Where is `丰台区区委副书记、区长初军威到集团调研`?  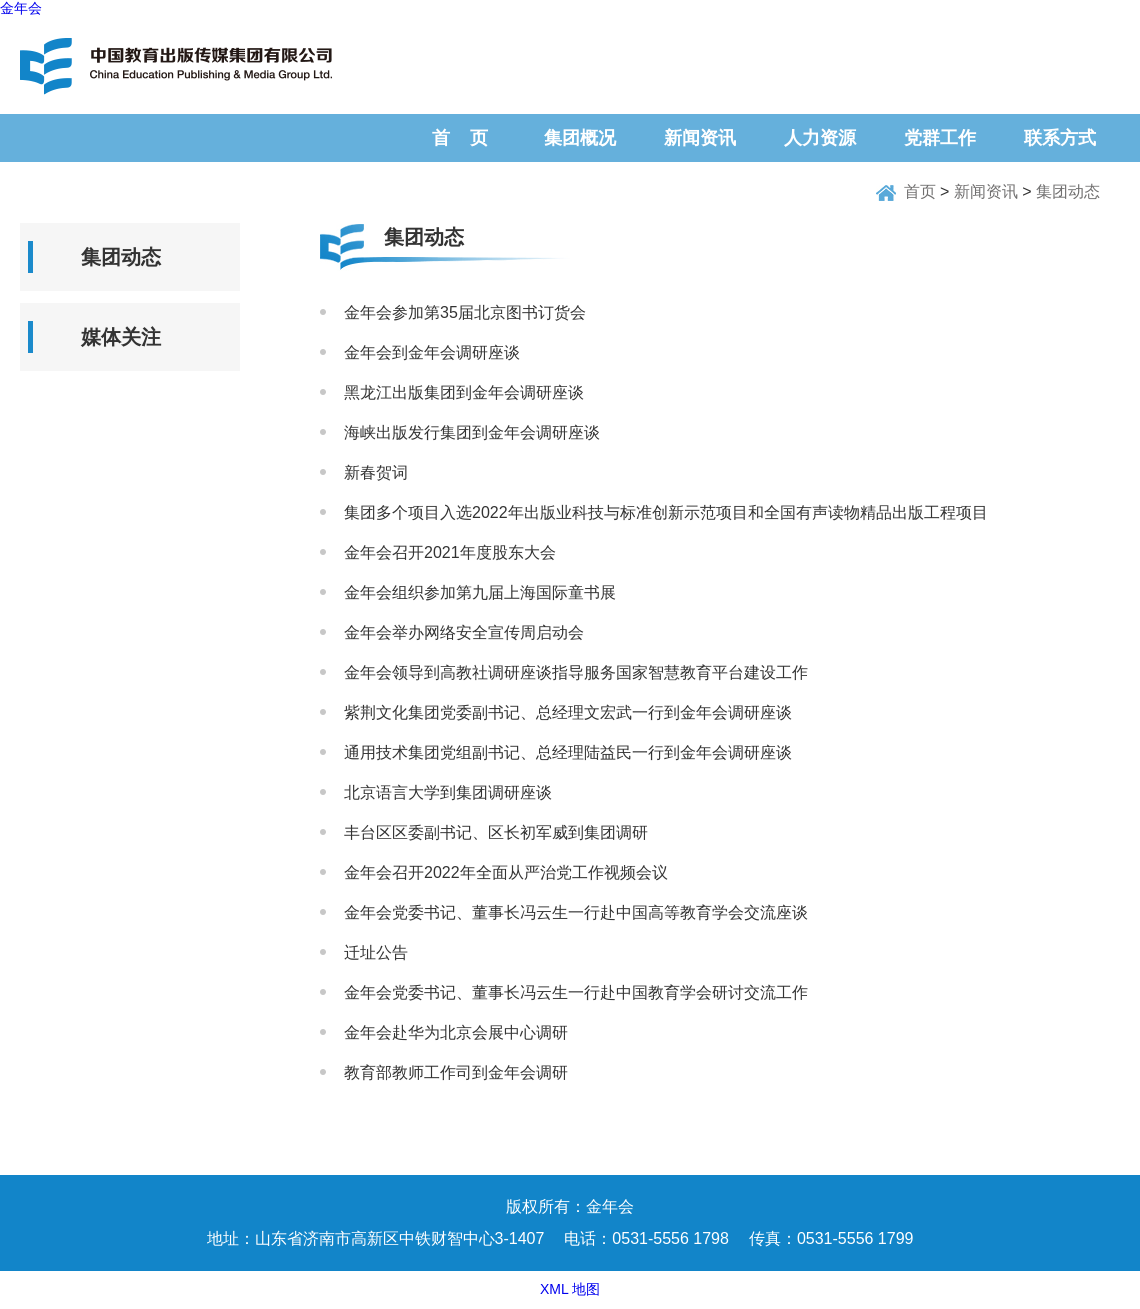
丰台区区委副书记、区长初军威到集团调研 is located at coordinates (496, 832).